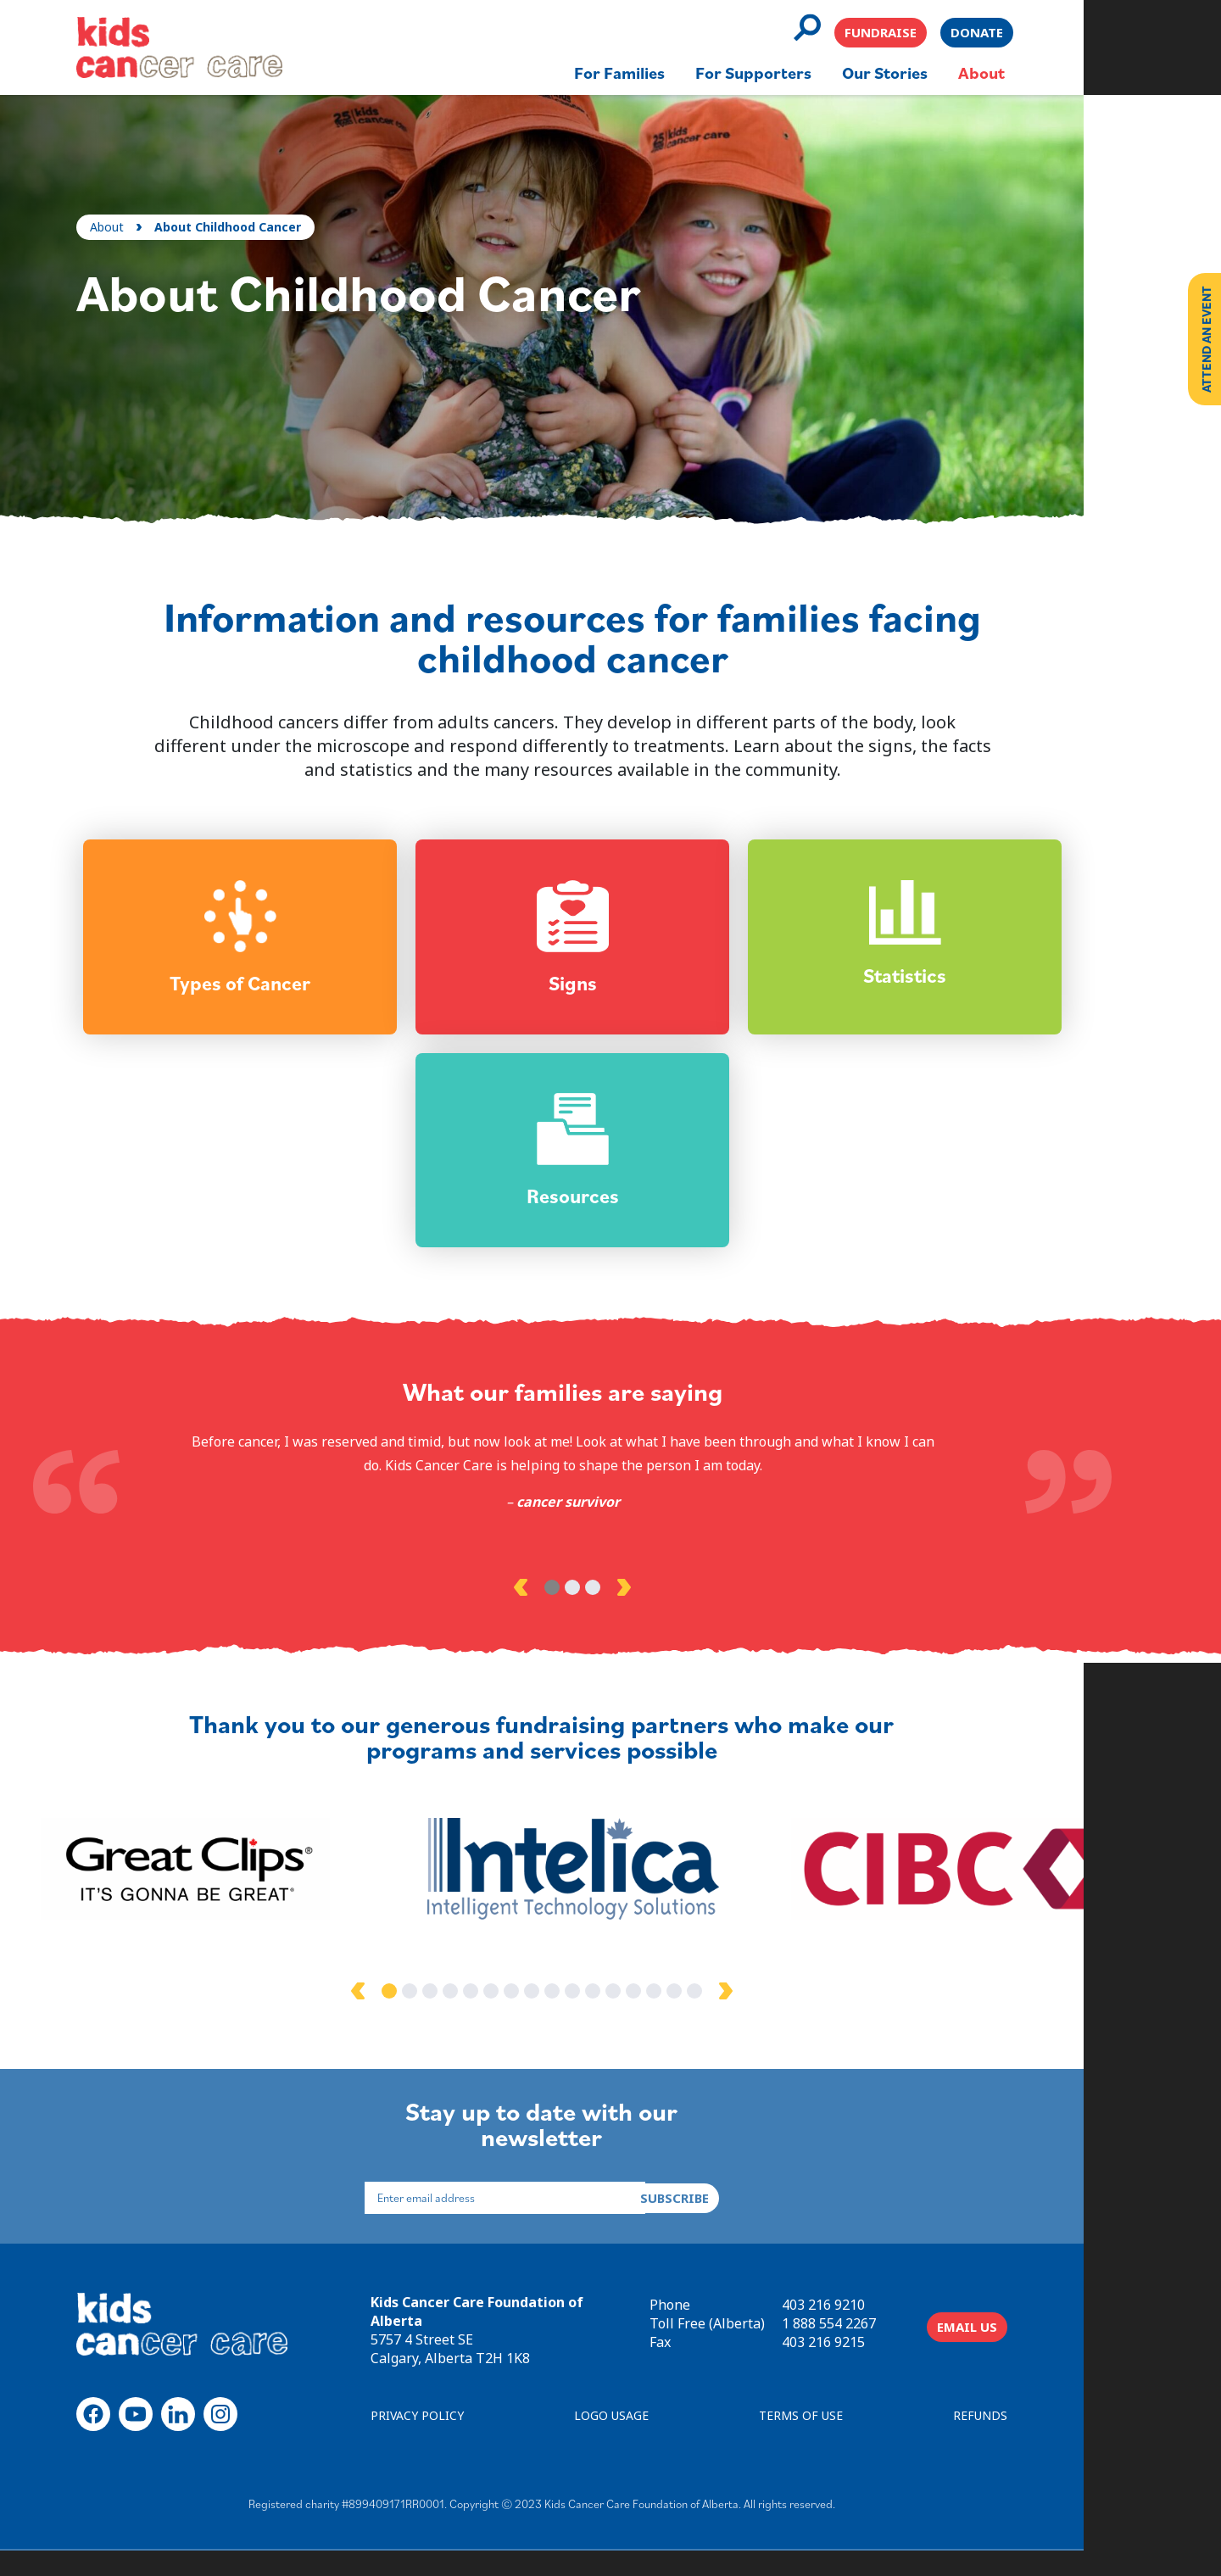  What do you see at coordinates (569, 2018) in the screenshot?
I see `8 [tab]` at bounding box center [569, 2018].